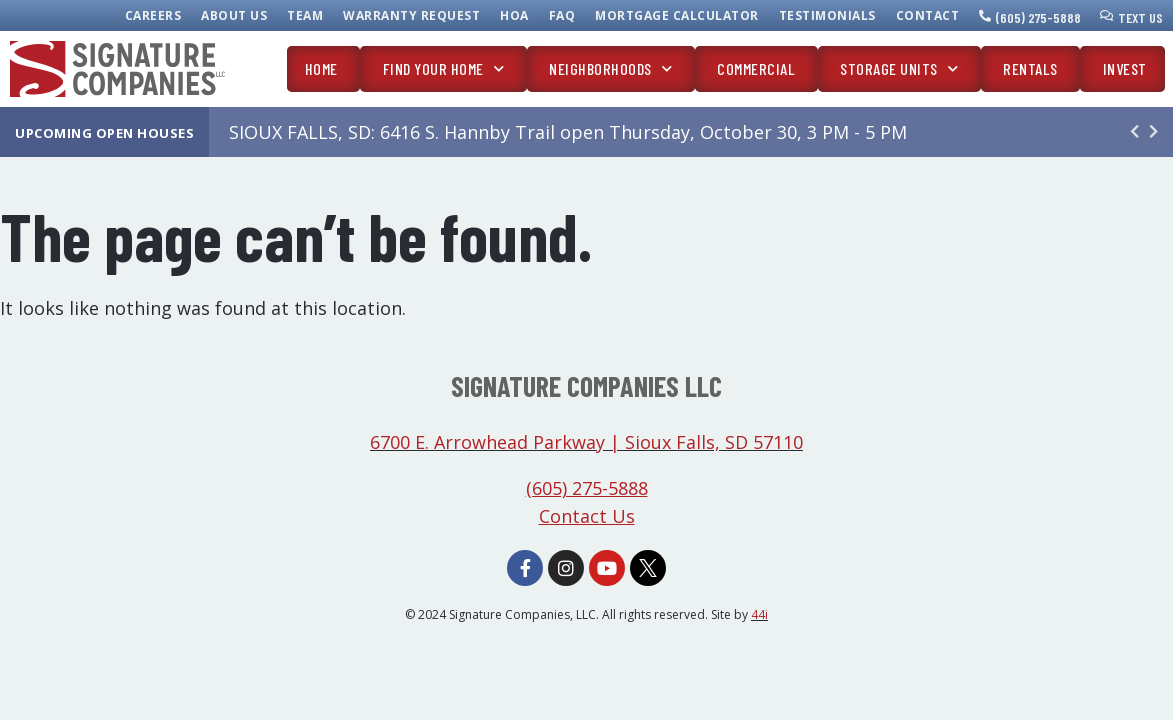  What do you see at coordinates (587, 516) in the screenshot?
I see `Contact Us` at bounding box center [587, 516].